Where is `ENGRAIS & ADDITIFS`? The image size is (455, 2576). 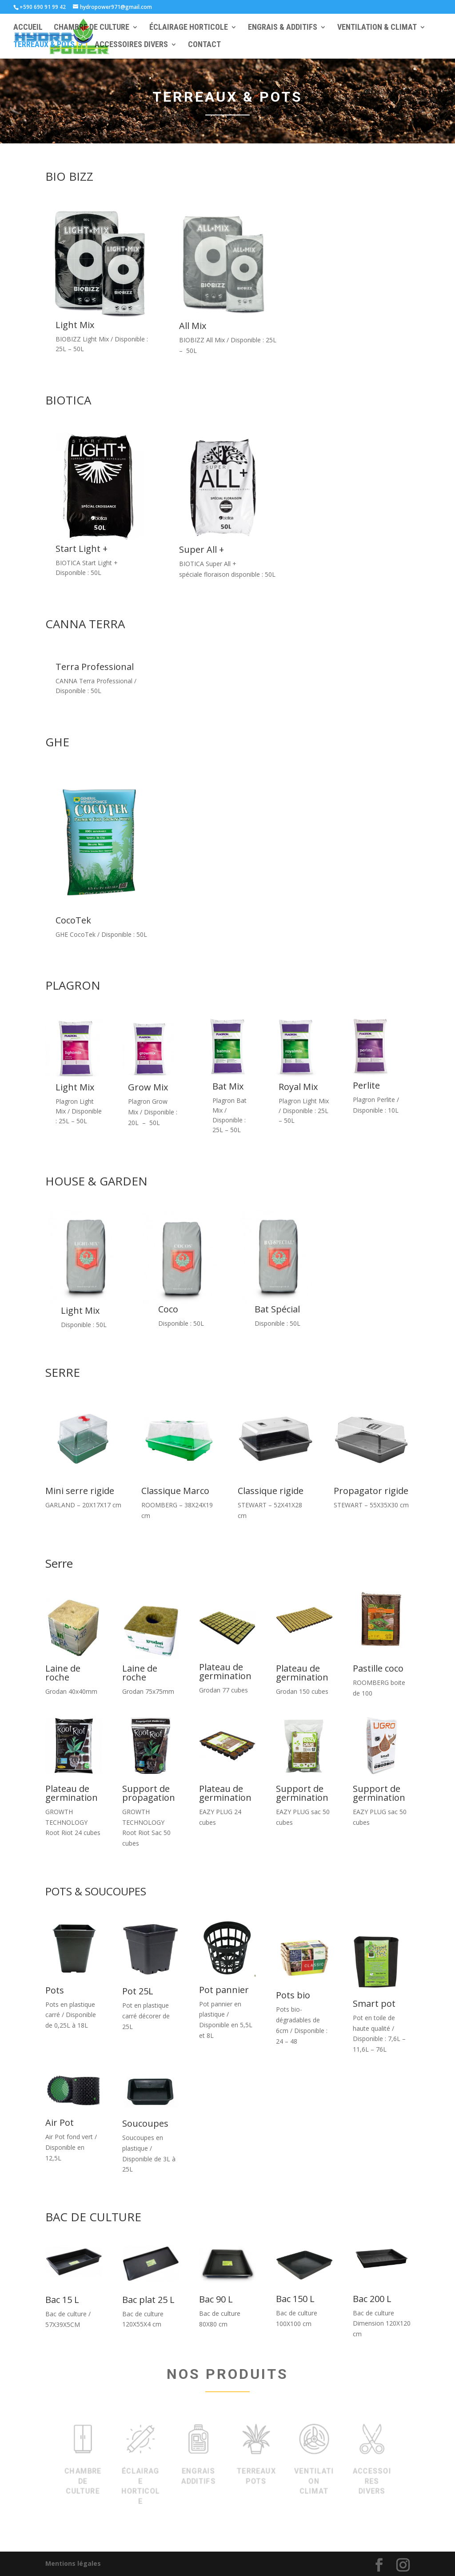
ENGRAIS & ADDITIFS is located at coordinates (282, 28).